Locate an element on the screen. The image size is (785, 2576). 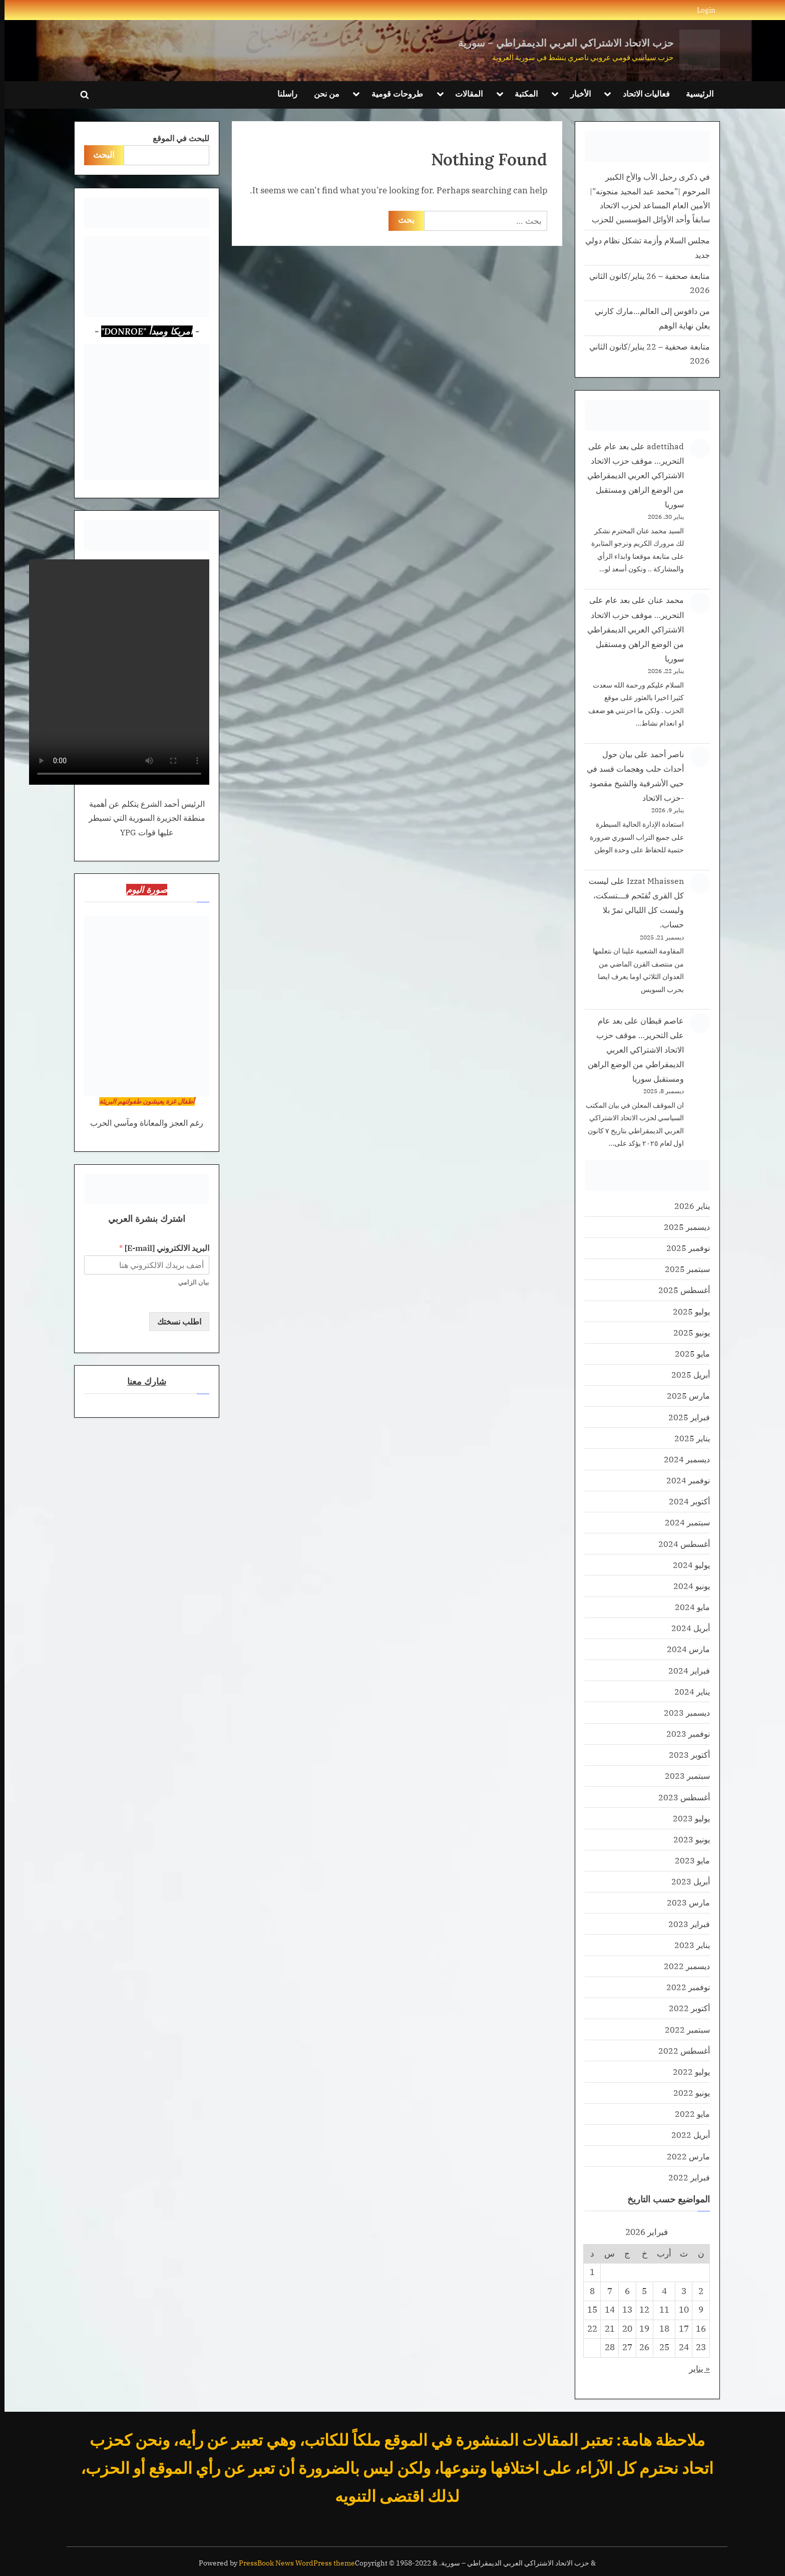
نوفمبر 2024 is located at coordinates (683, 1480).